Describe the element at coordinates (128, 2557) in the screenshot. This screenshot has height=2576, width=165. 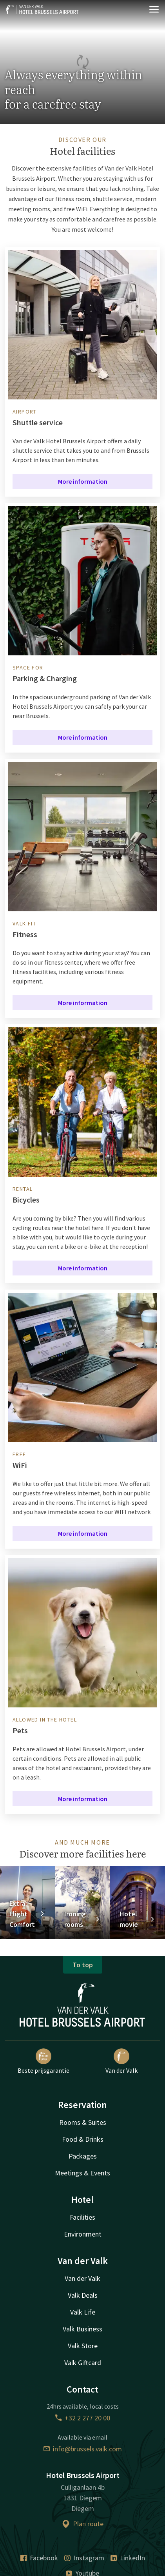
I see `LinkedIn` at that location.